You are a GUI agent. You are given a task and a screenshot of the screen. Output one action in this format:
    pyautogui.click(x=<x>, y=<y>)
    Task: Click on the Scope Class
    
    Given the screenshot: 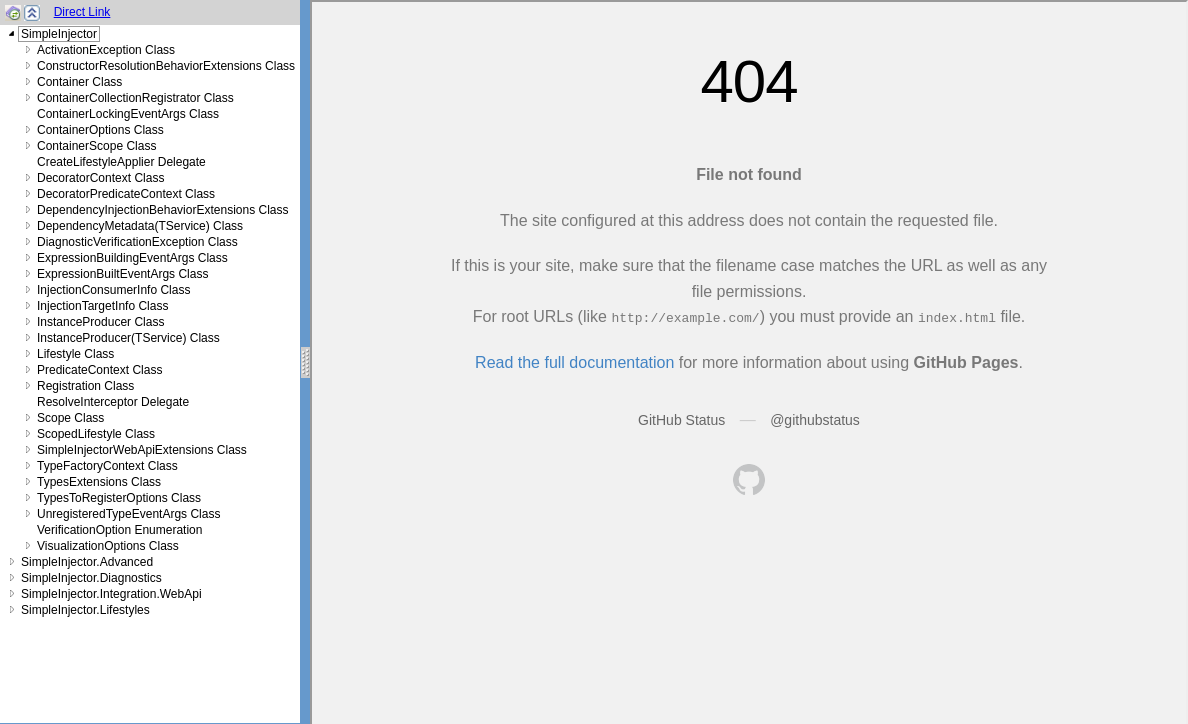 What is the action you would take?
    pyautogui.click(x=70, y=418)
    